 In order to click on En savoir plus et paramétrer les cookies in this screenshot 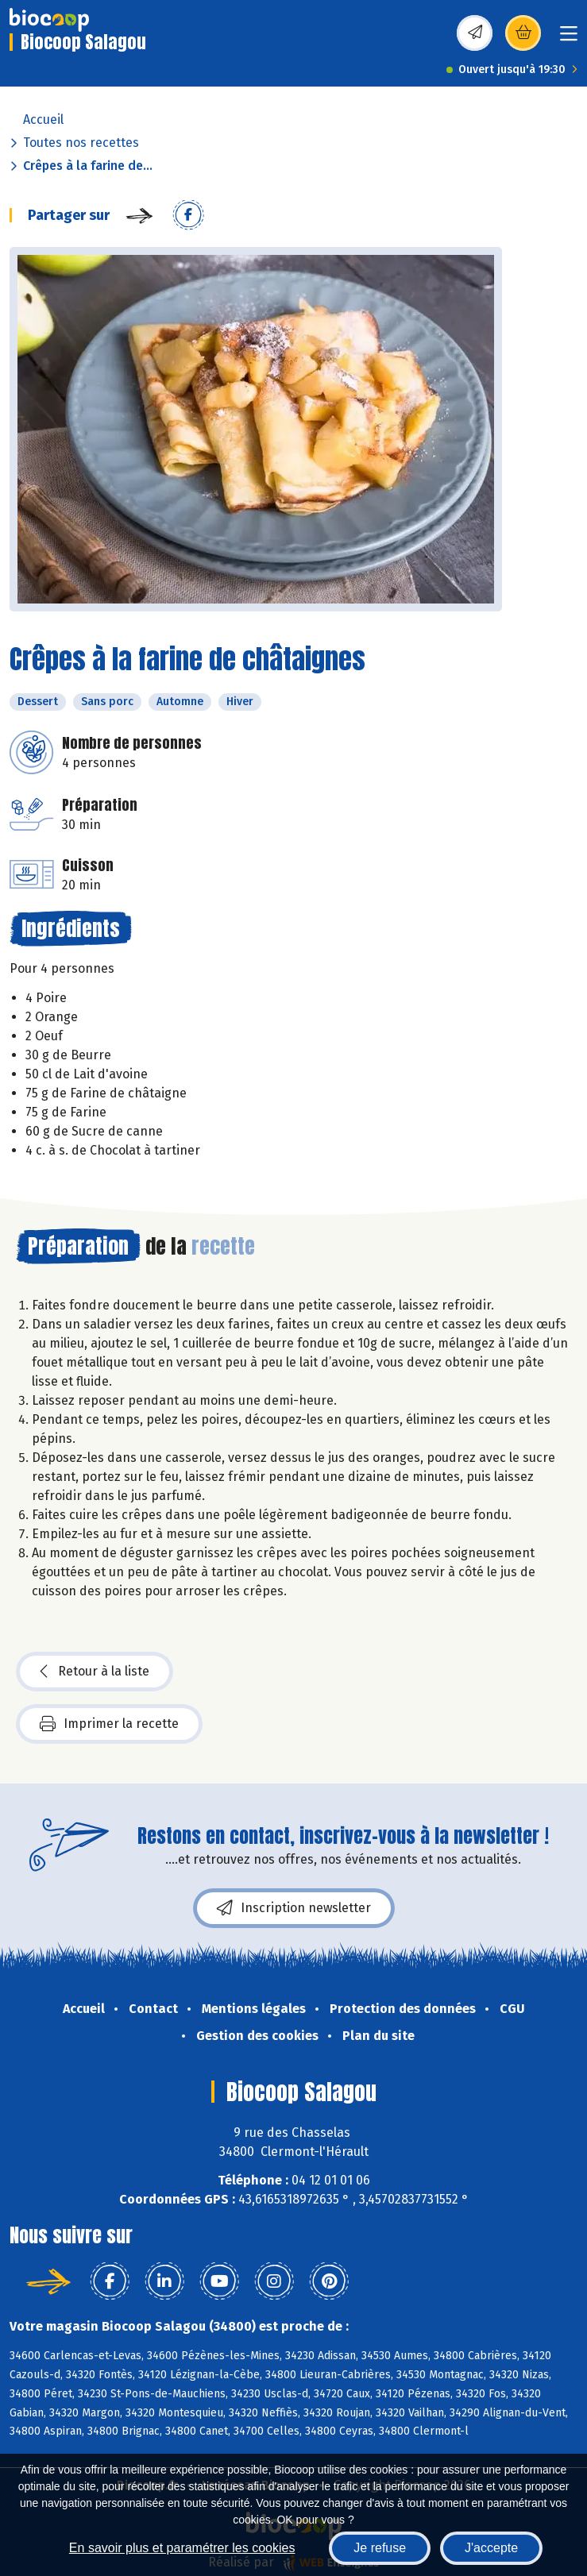, I will do `click(182, 2548)`.